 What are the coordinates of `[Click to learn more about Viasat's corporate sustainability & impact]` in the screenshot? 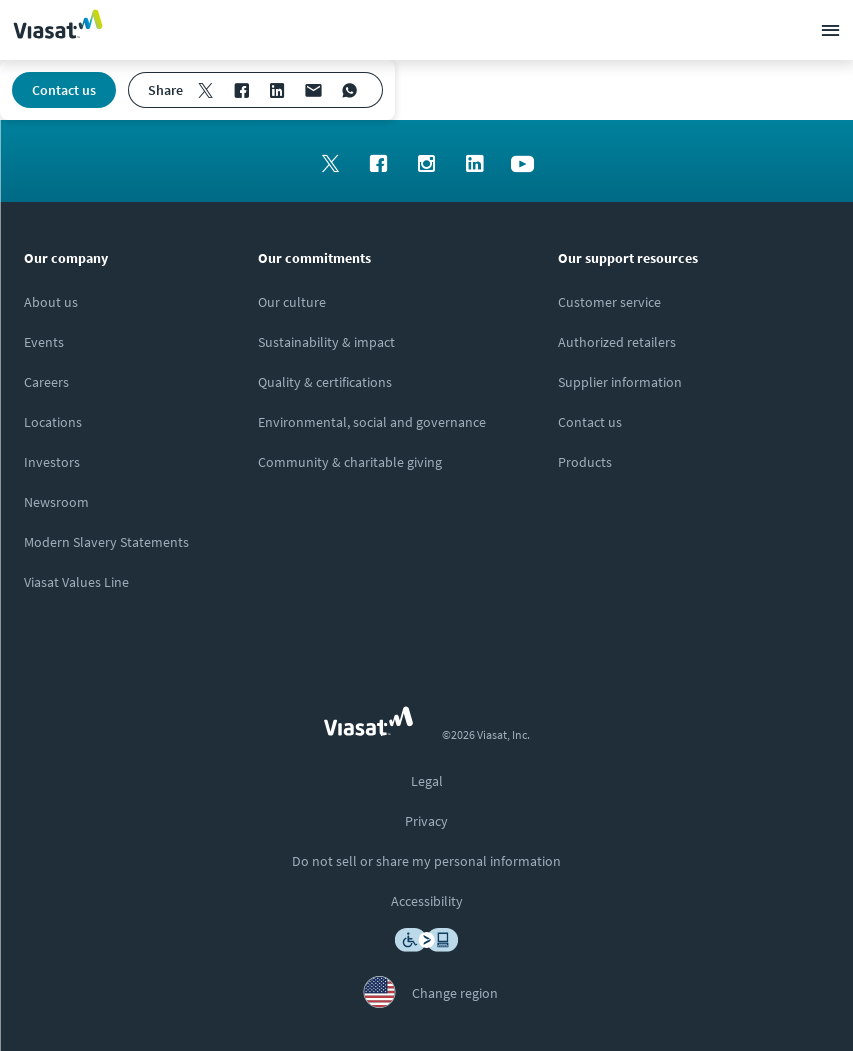 It's located at (326, 342).